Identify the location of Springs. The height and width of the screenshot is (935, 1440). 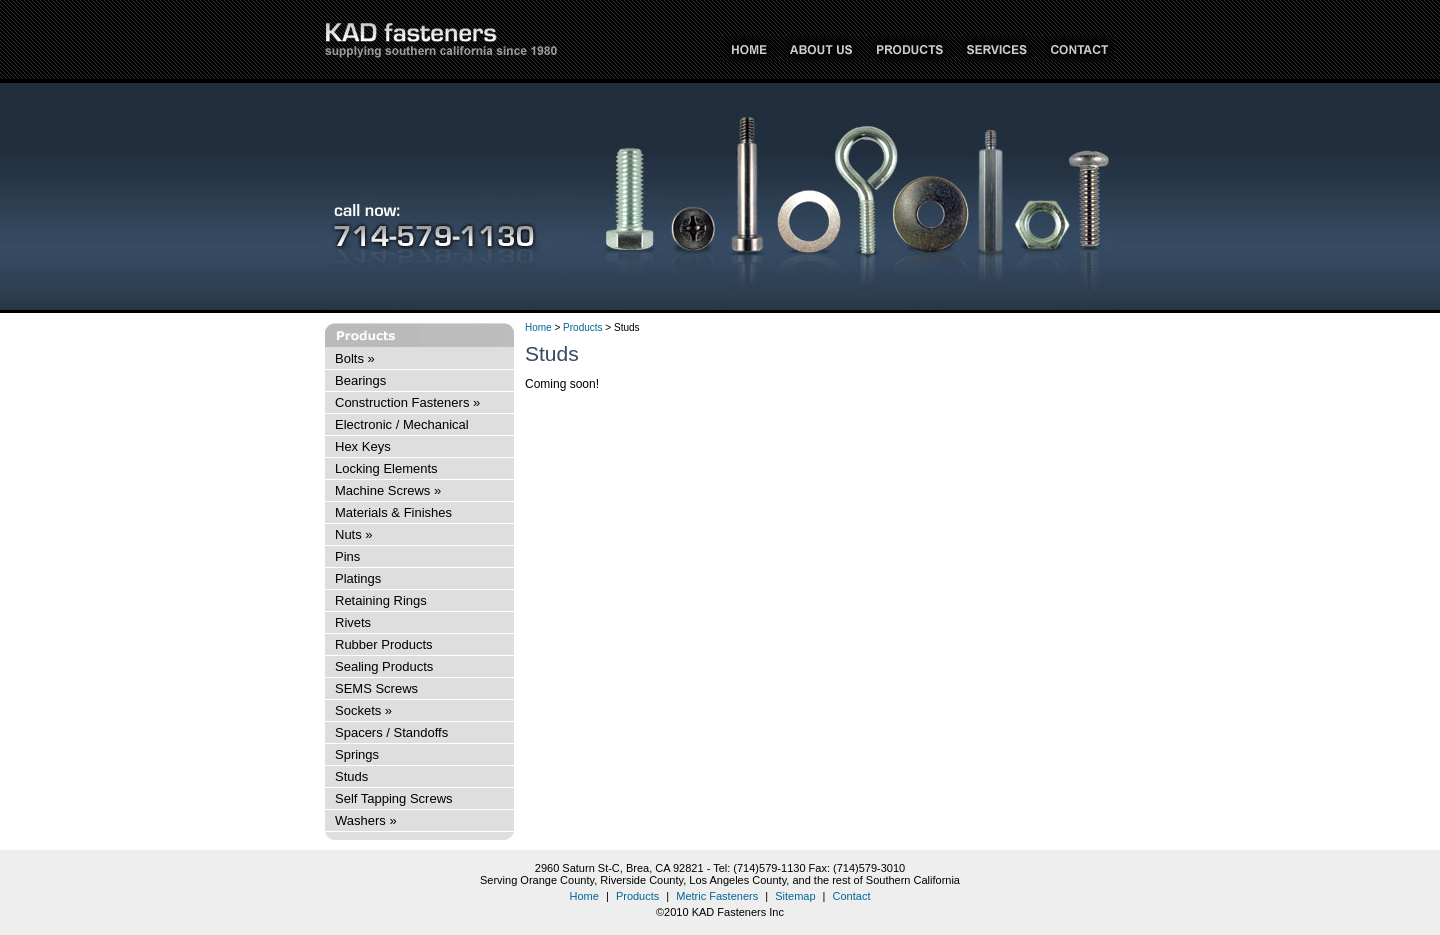
(357, 754).